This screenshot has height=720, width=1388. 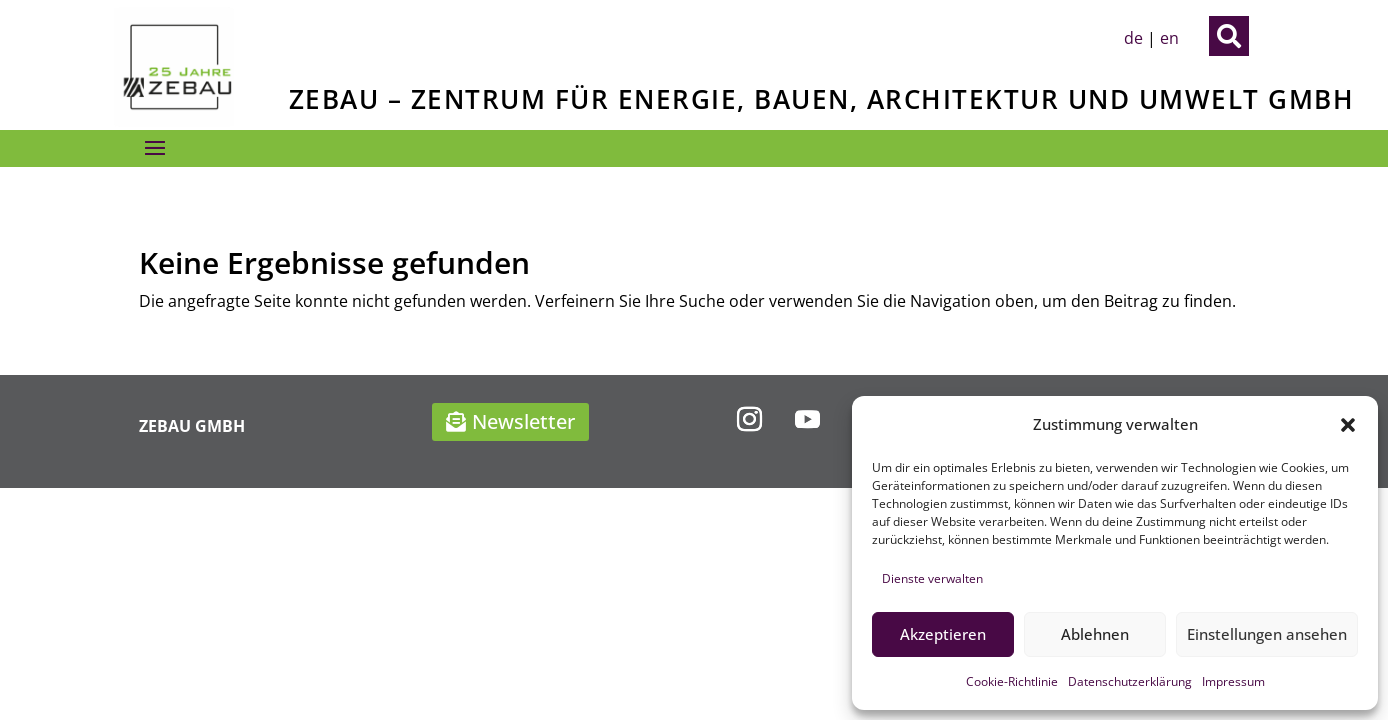 What do you see at coordinates (1012, 681) in the screenshot?
I see `Cookie-Richtlinie` at bounding box center [1012, 681].